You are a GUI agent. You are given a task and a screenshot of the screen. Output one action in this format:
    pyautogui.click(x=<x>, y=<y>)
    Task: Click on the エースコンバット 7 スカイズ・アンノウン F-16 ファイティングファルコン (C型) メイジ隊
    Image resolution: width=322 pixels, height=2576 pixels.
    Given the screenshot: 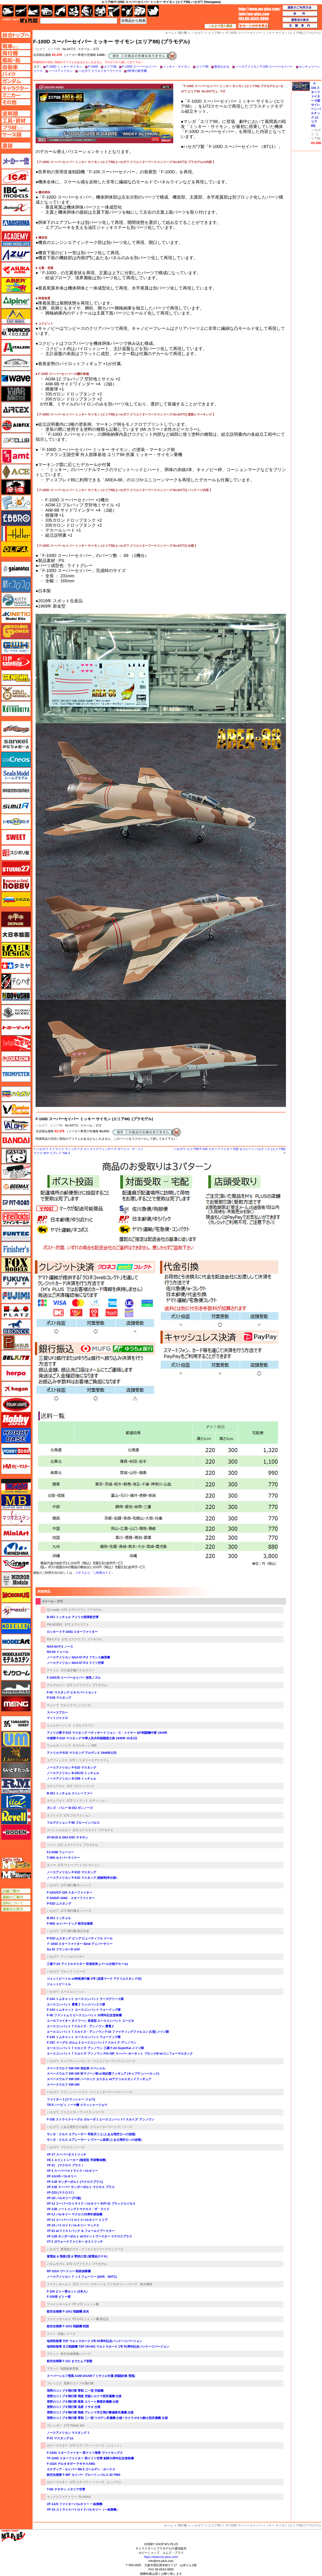 What is the action you would take?
    pyautogui.click(x=108, y=2032)
    